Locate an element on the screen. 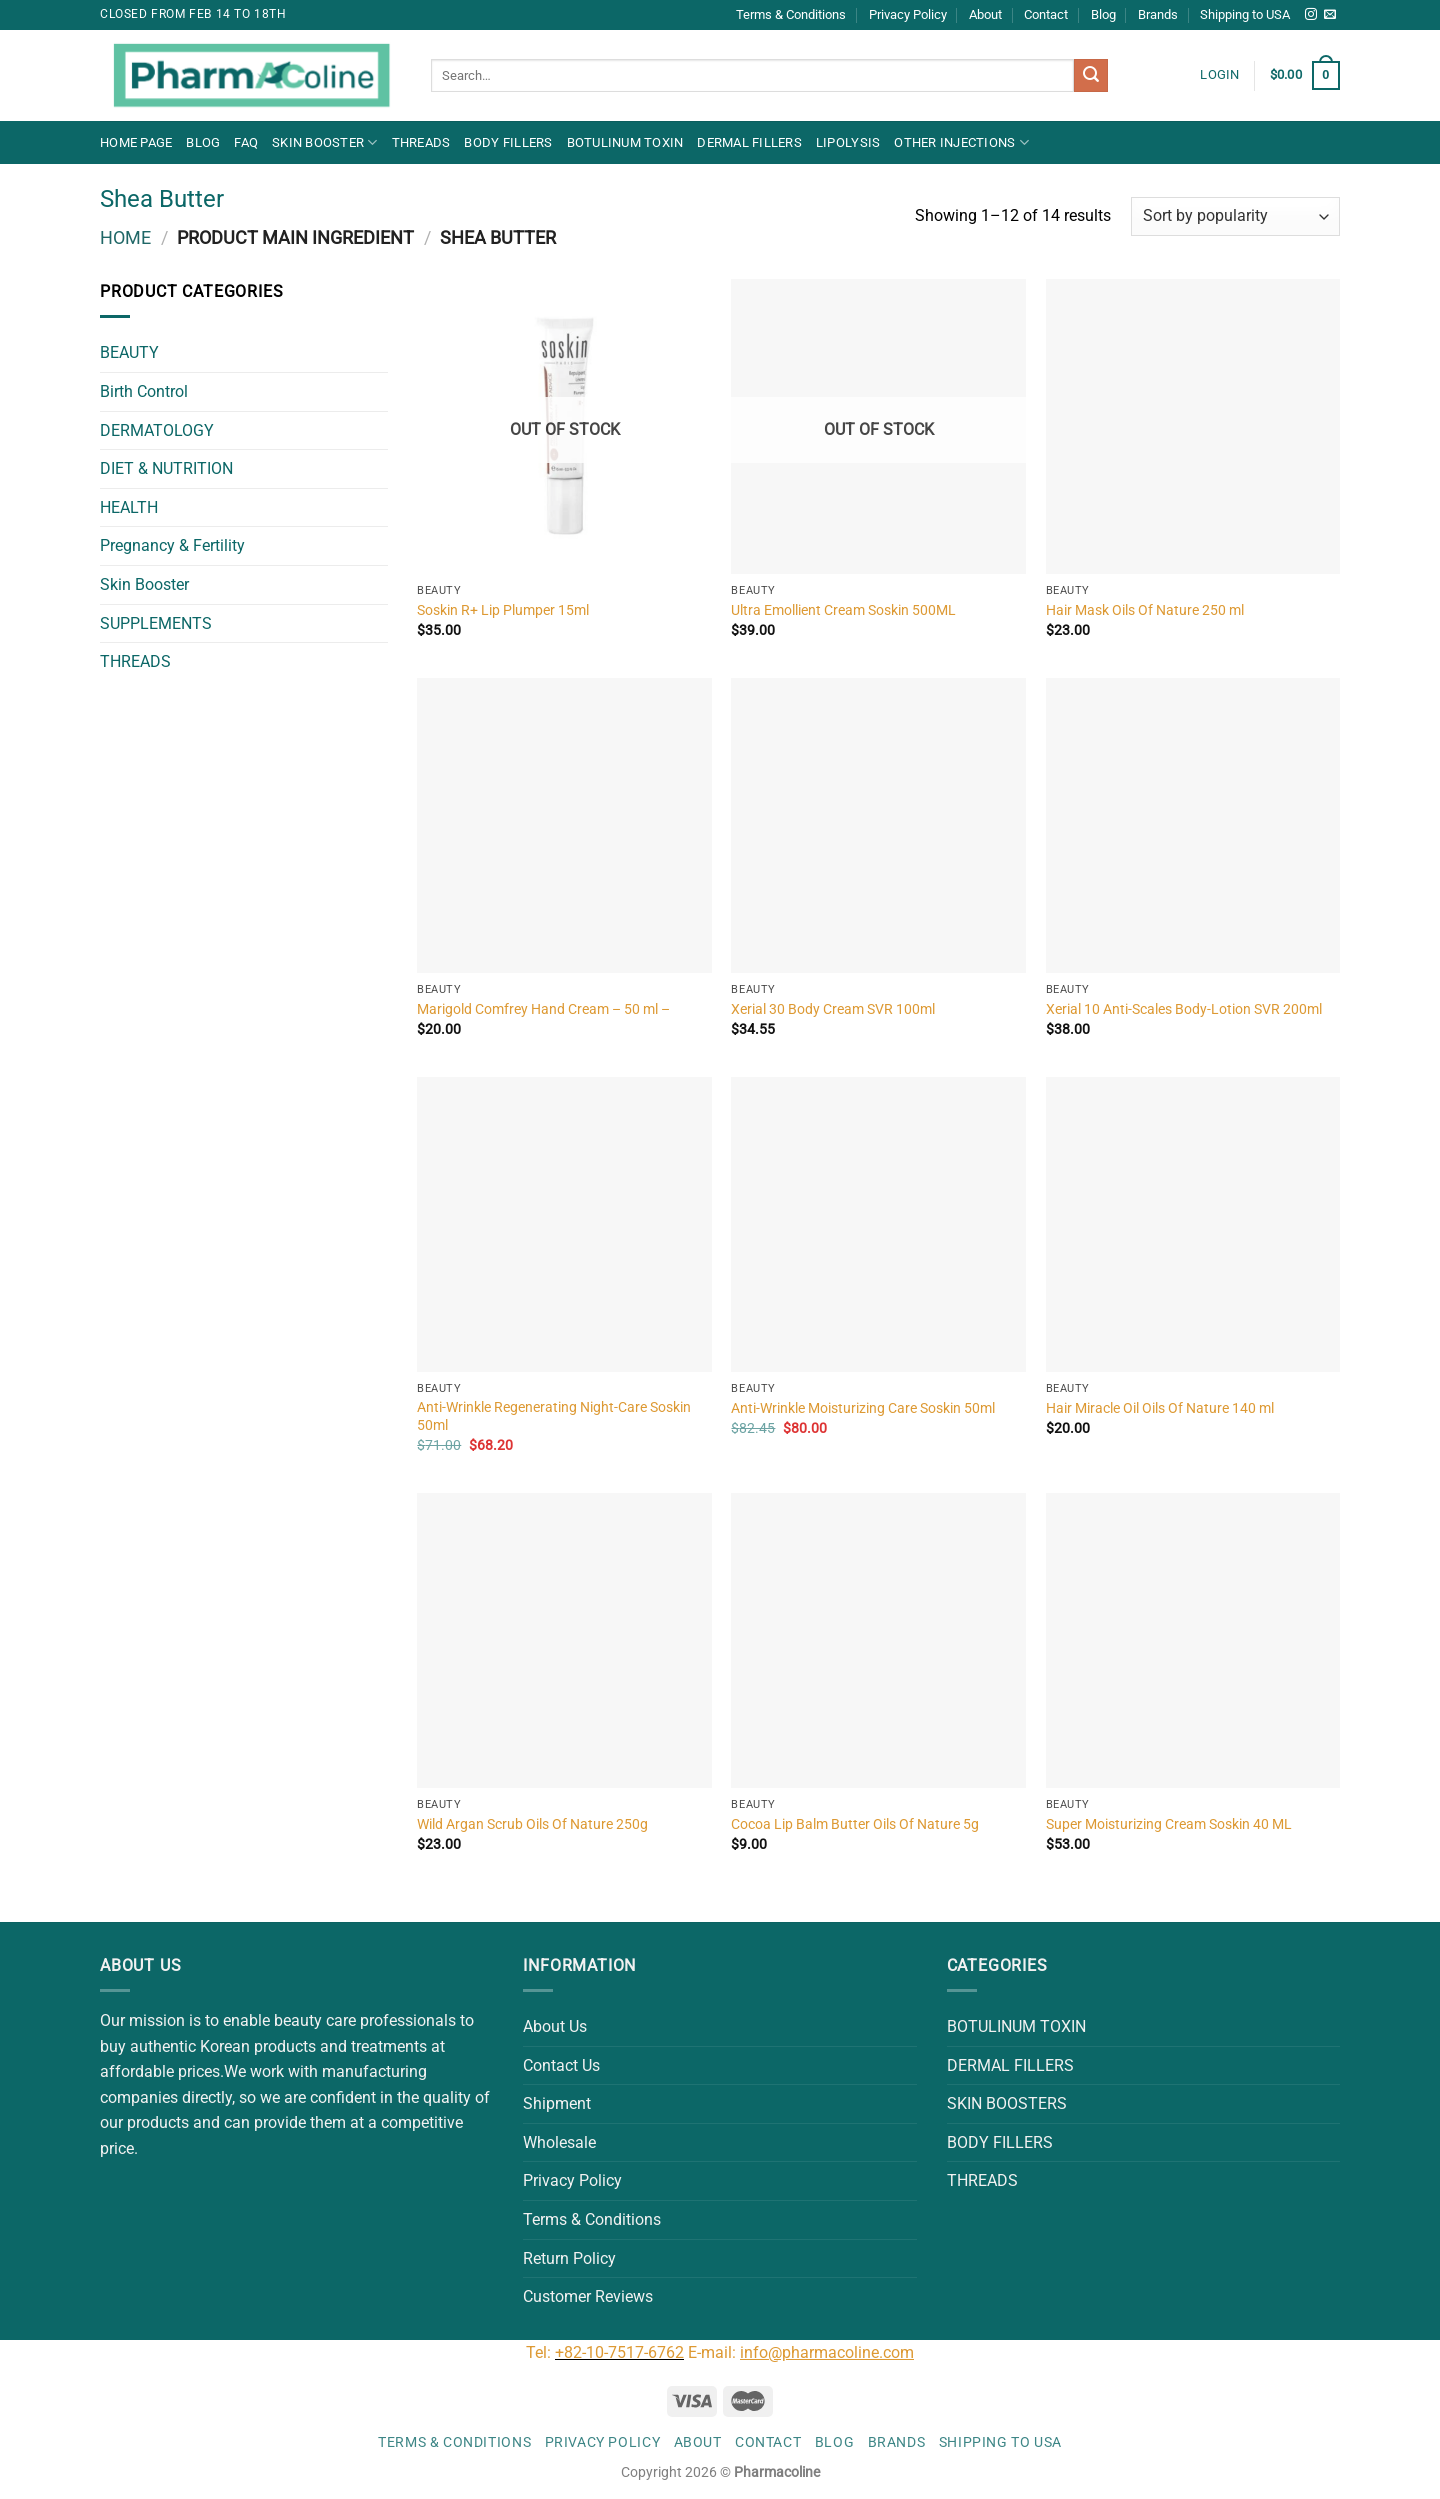  Birth Control is located at coordinates (144, 391).